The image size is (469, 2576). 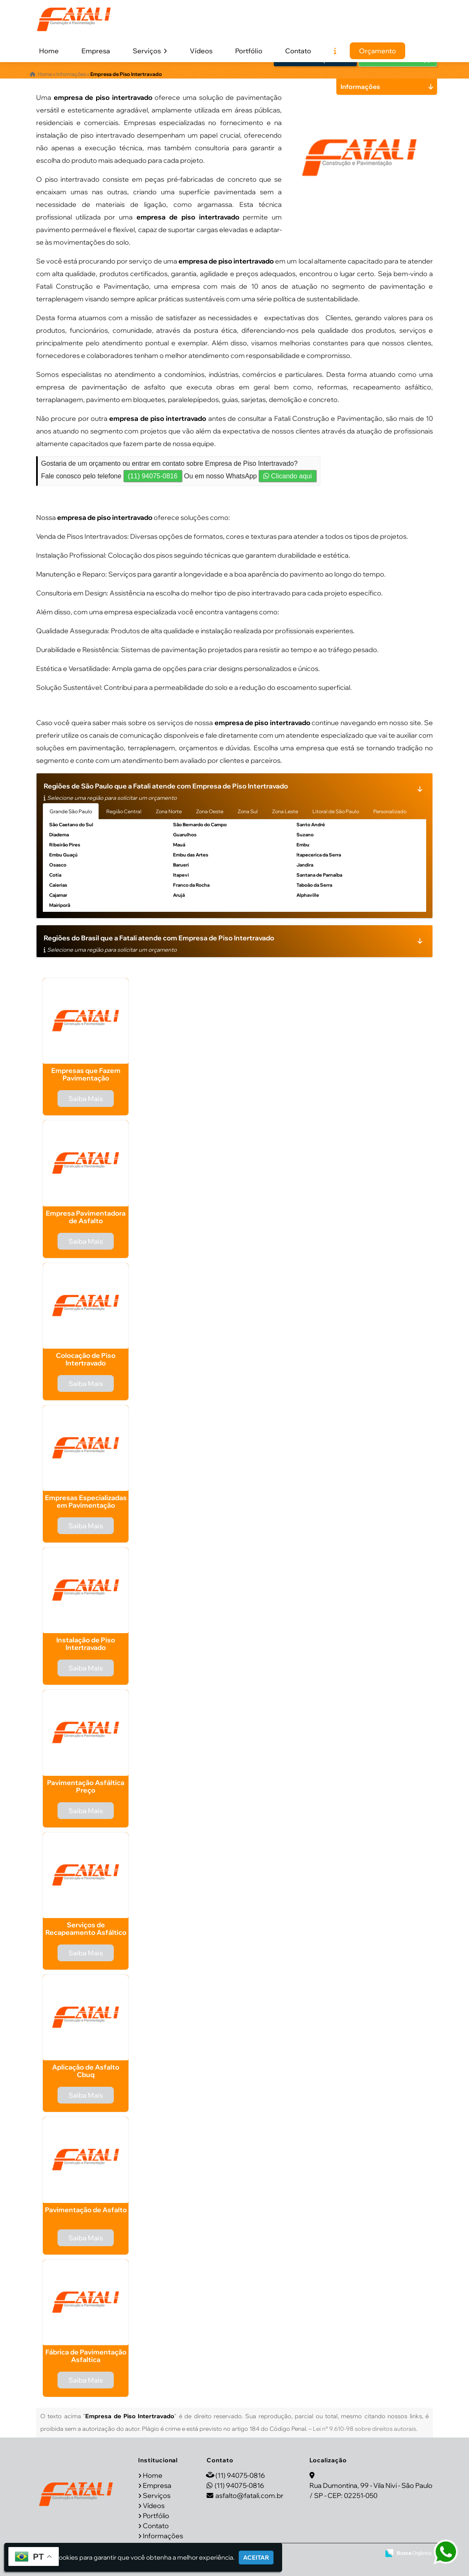 I want to click on Zona Norte, so click(x=169, y=811).